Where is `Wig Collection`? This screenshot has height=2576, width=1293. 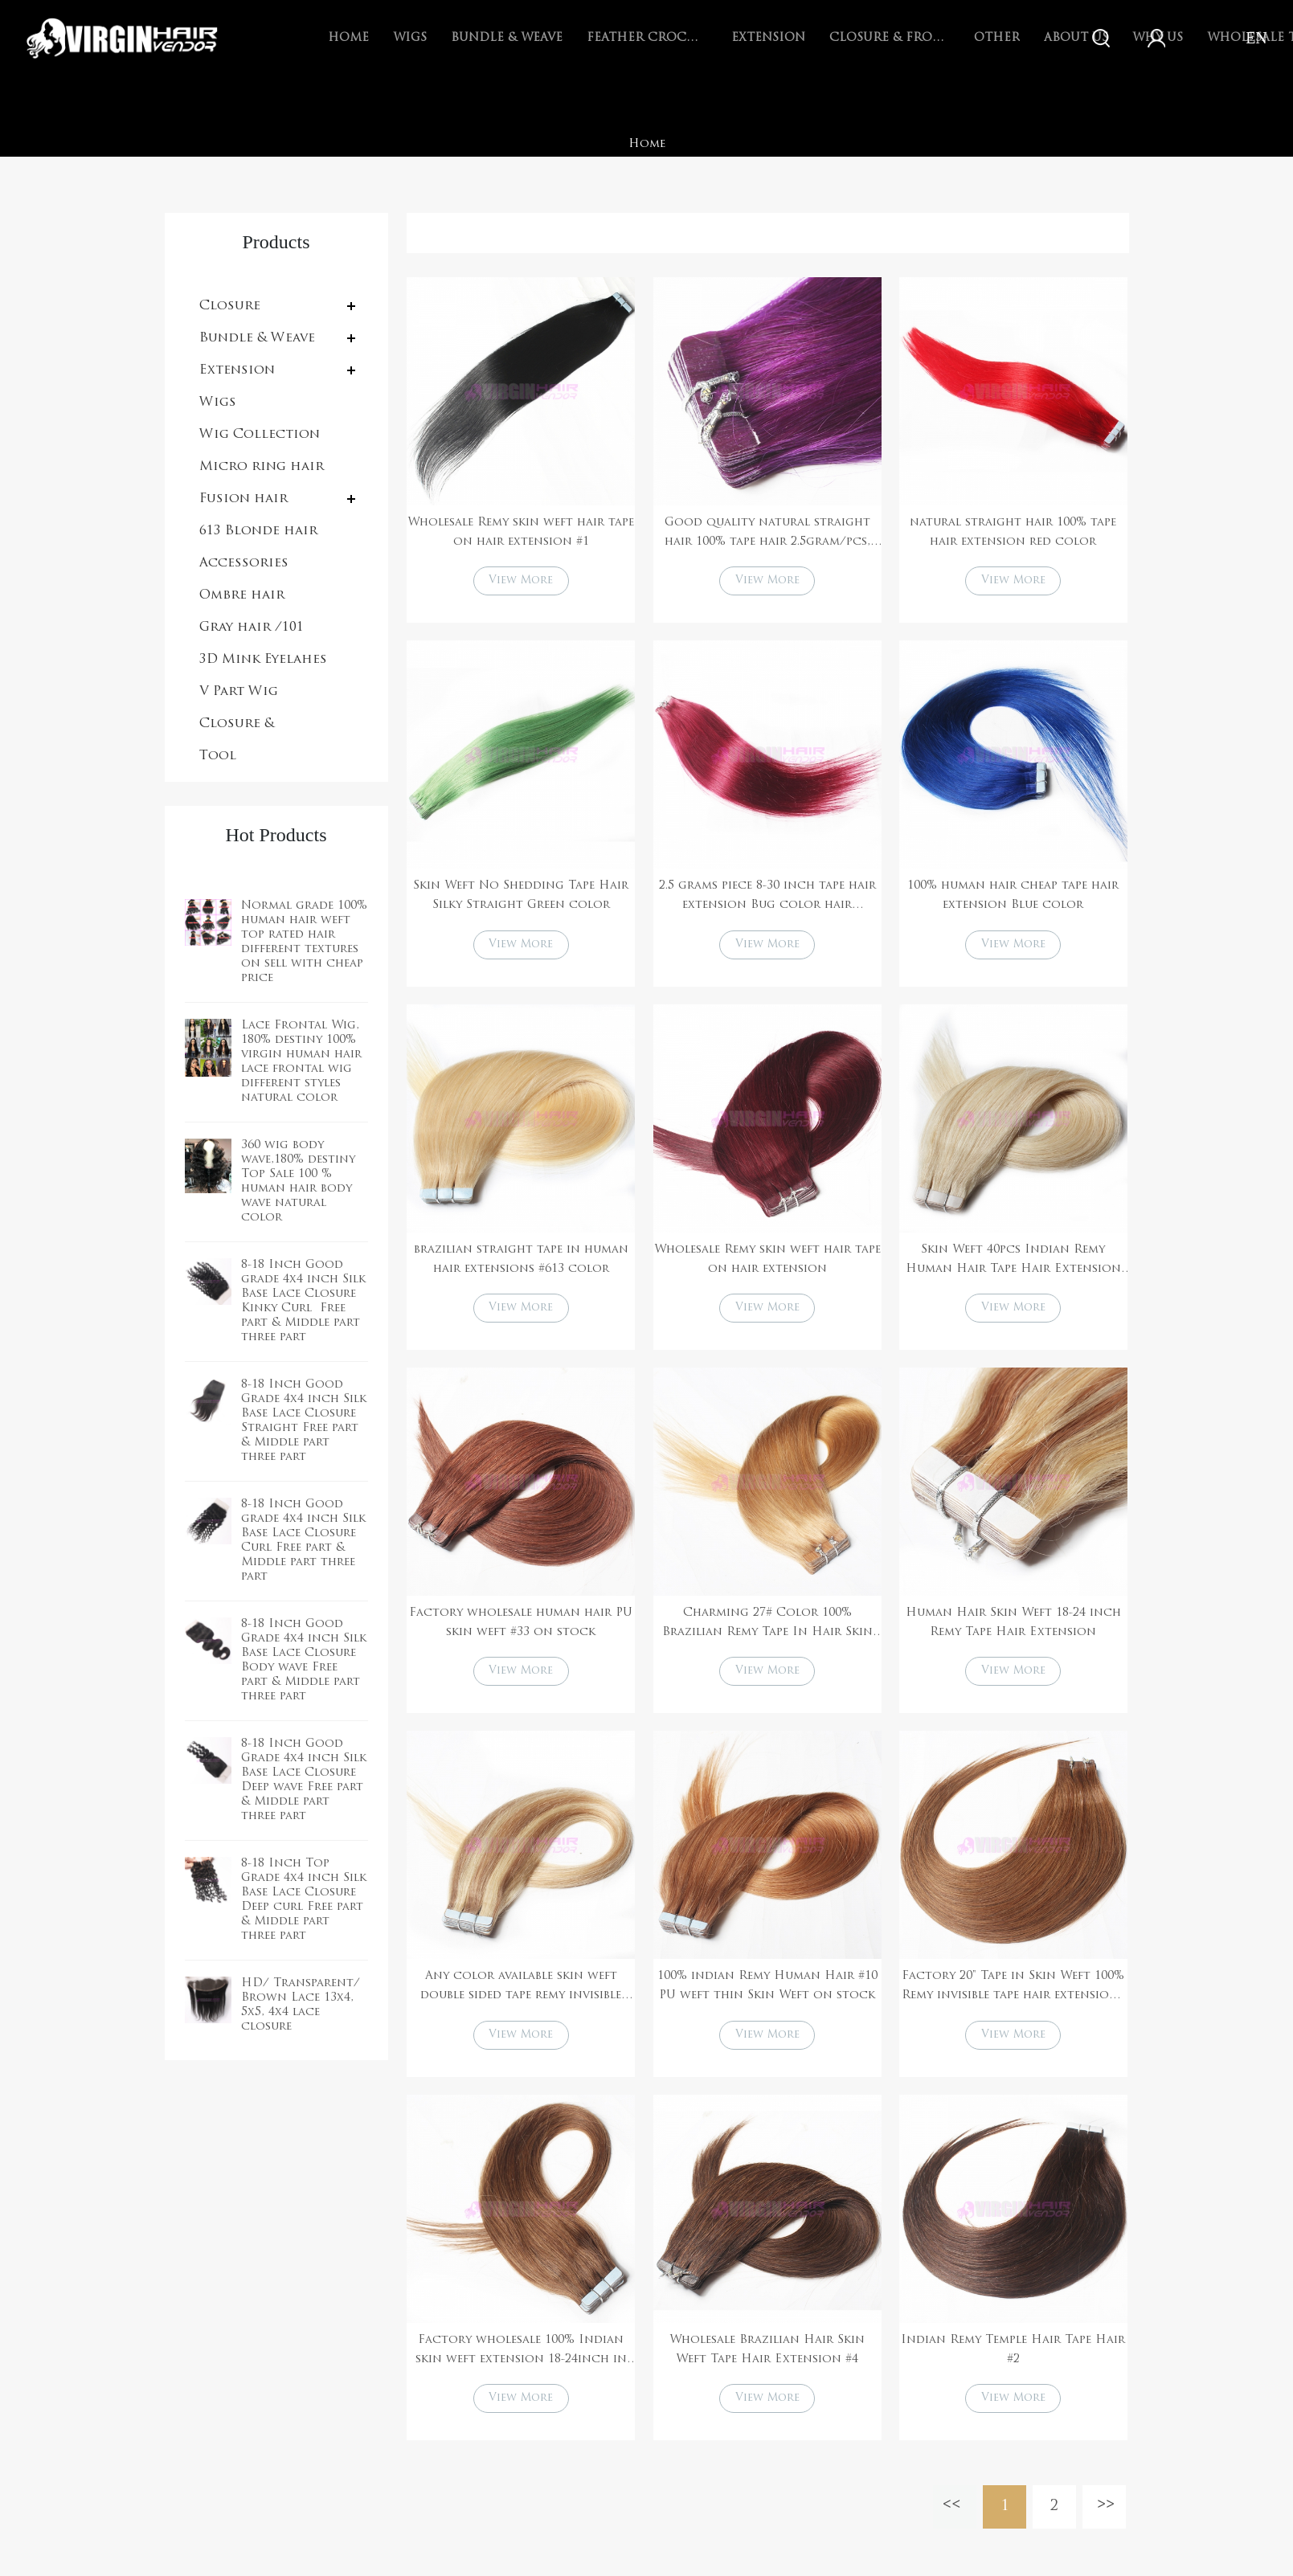
Wig Collection is located at coordinates (259, 434).